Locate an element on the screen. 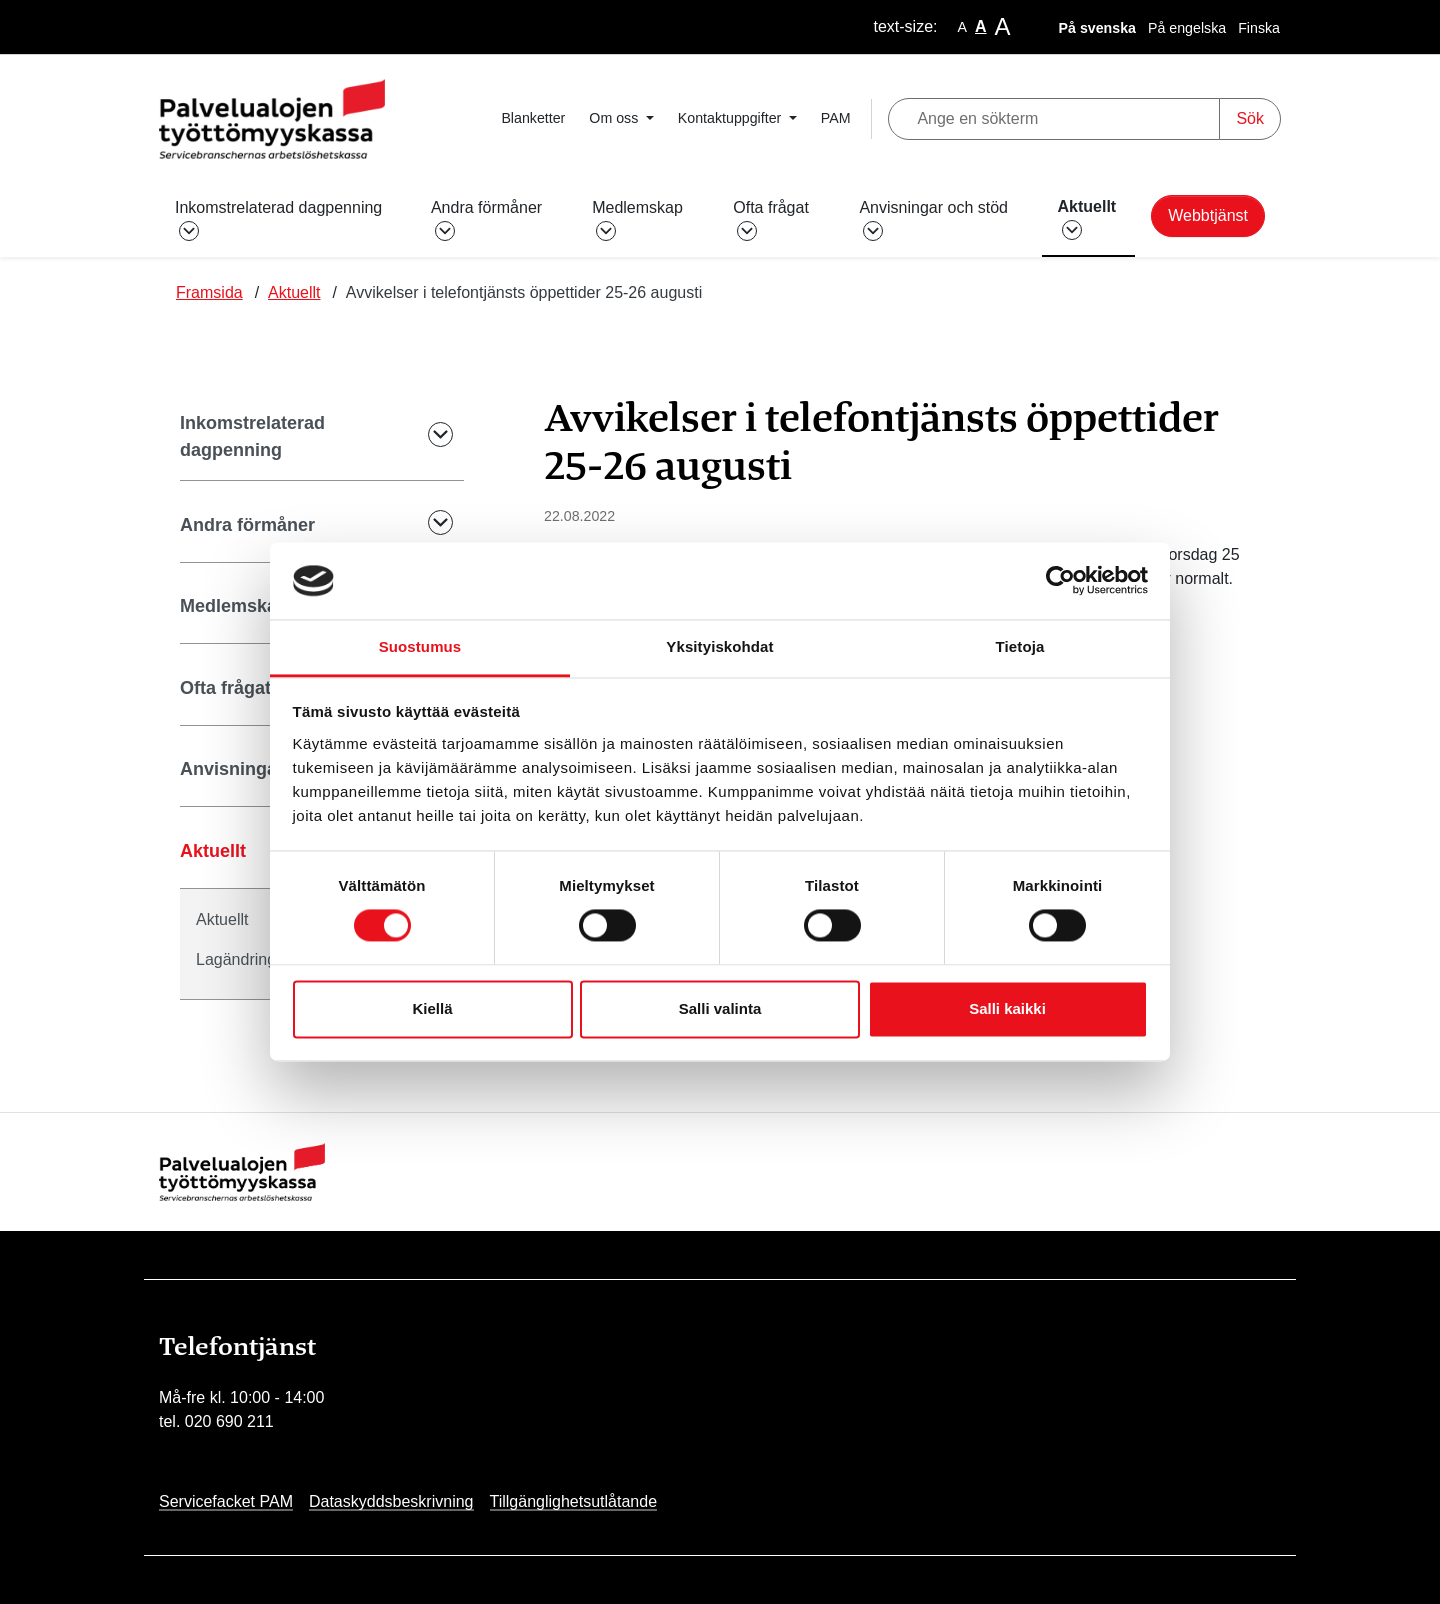 This screenshot has width=1440, height=1604. Framsida is located at coordinates (209, 292).